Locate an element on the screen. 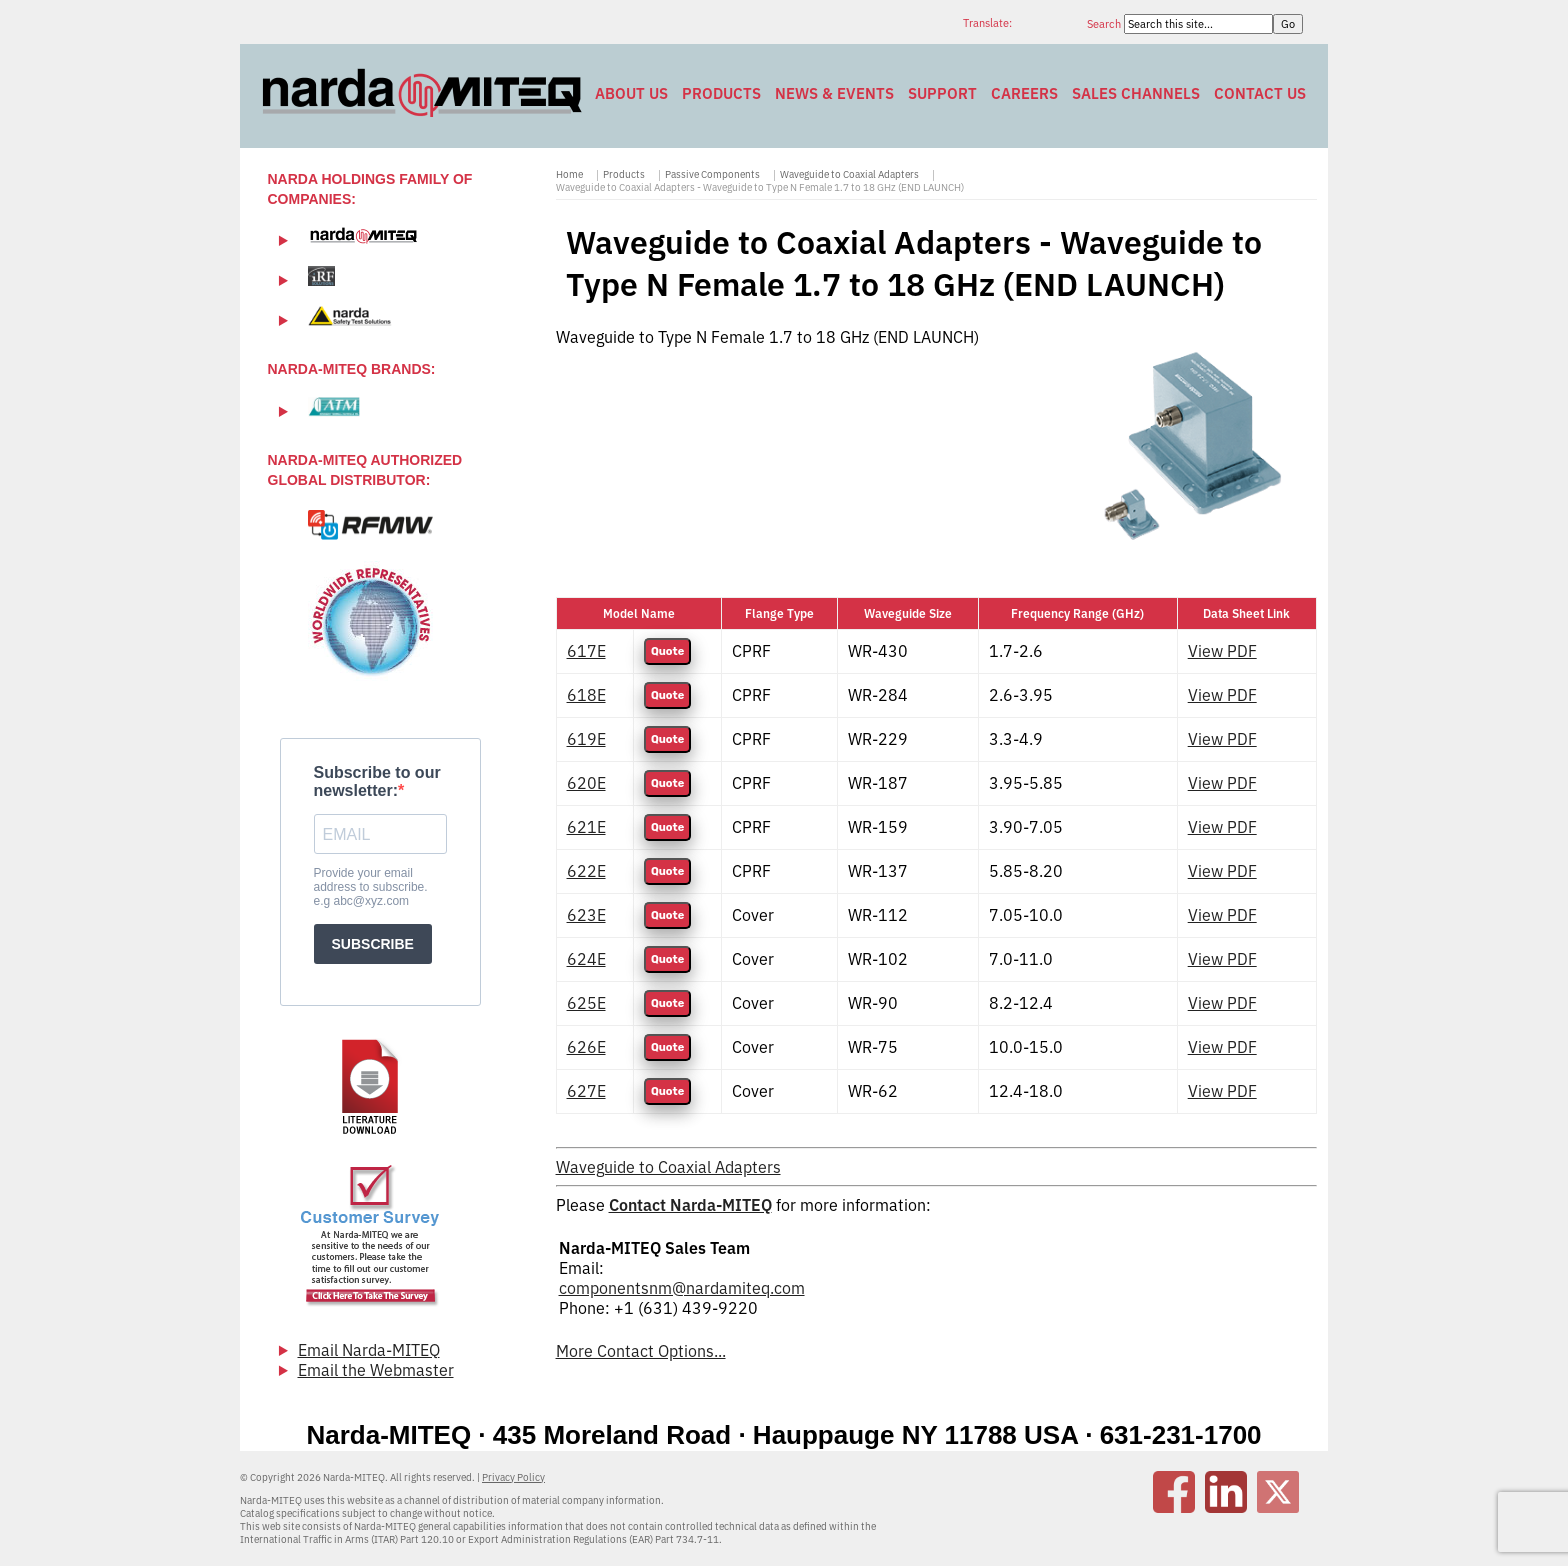 This screenshot has height=1566, width=1568. Contact Us is located at coordinates (1260, 93).